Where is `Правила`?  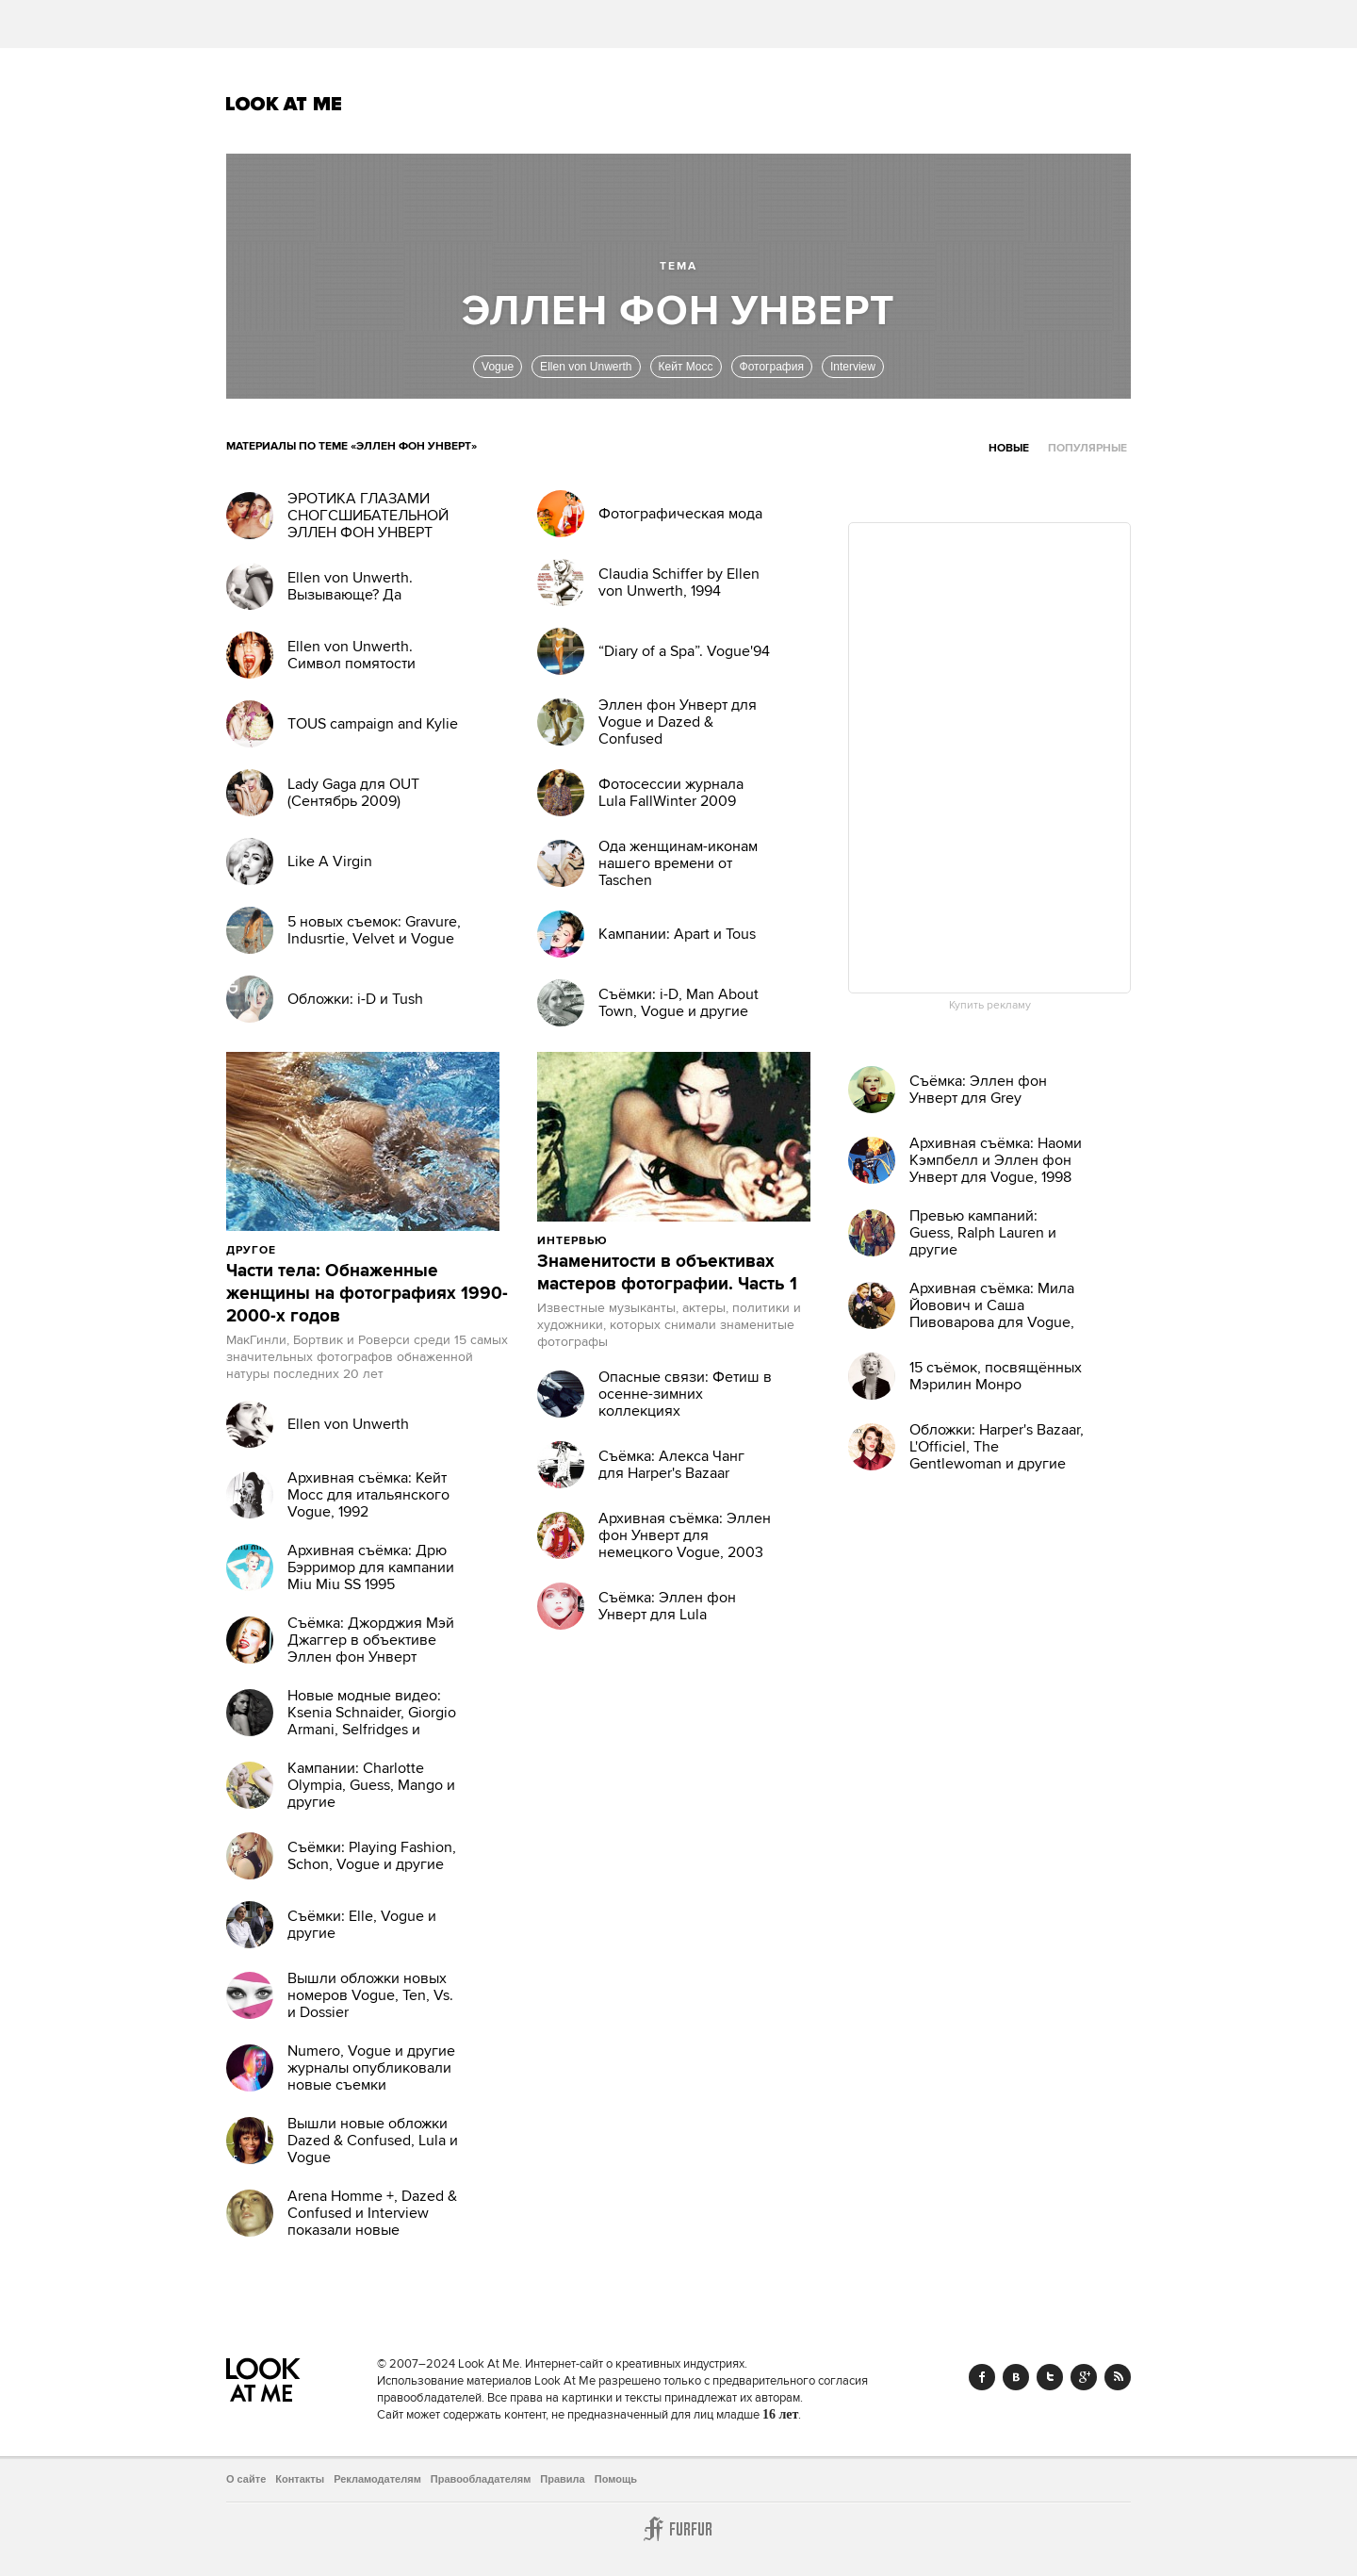 Правила is located at coordinates (562, 2479).